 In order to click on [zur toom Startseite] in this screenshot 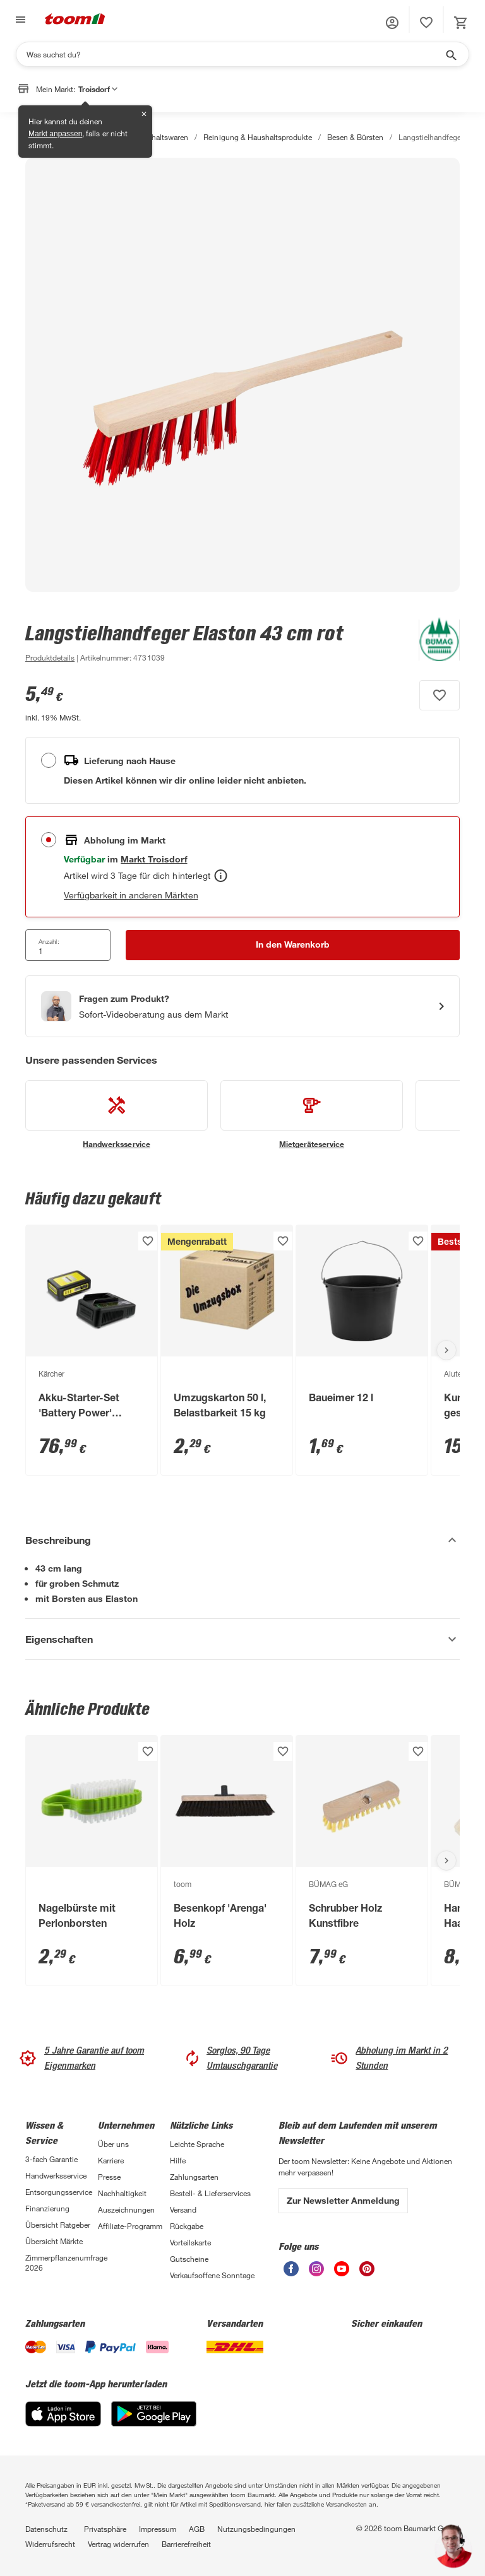, I will do `click(75, 19)`.